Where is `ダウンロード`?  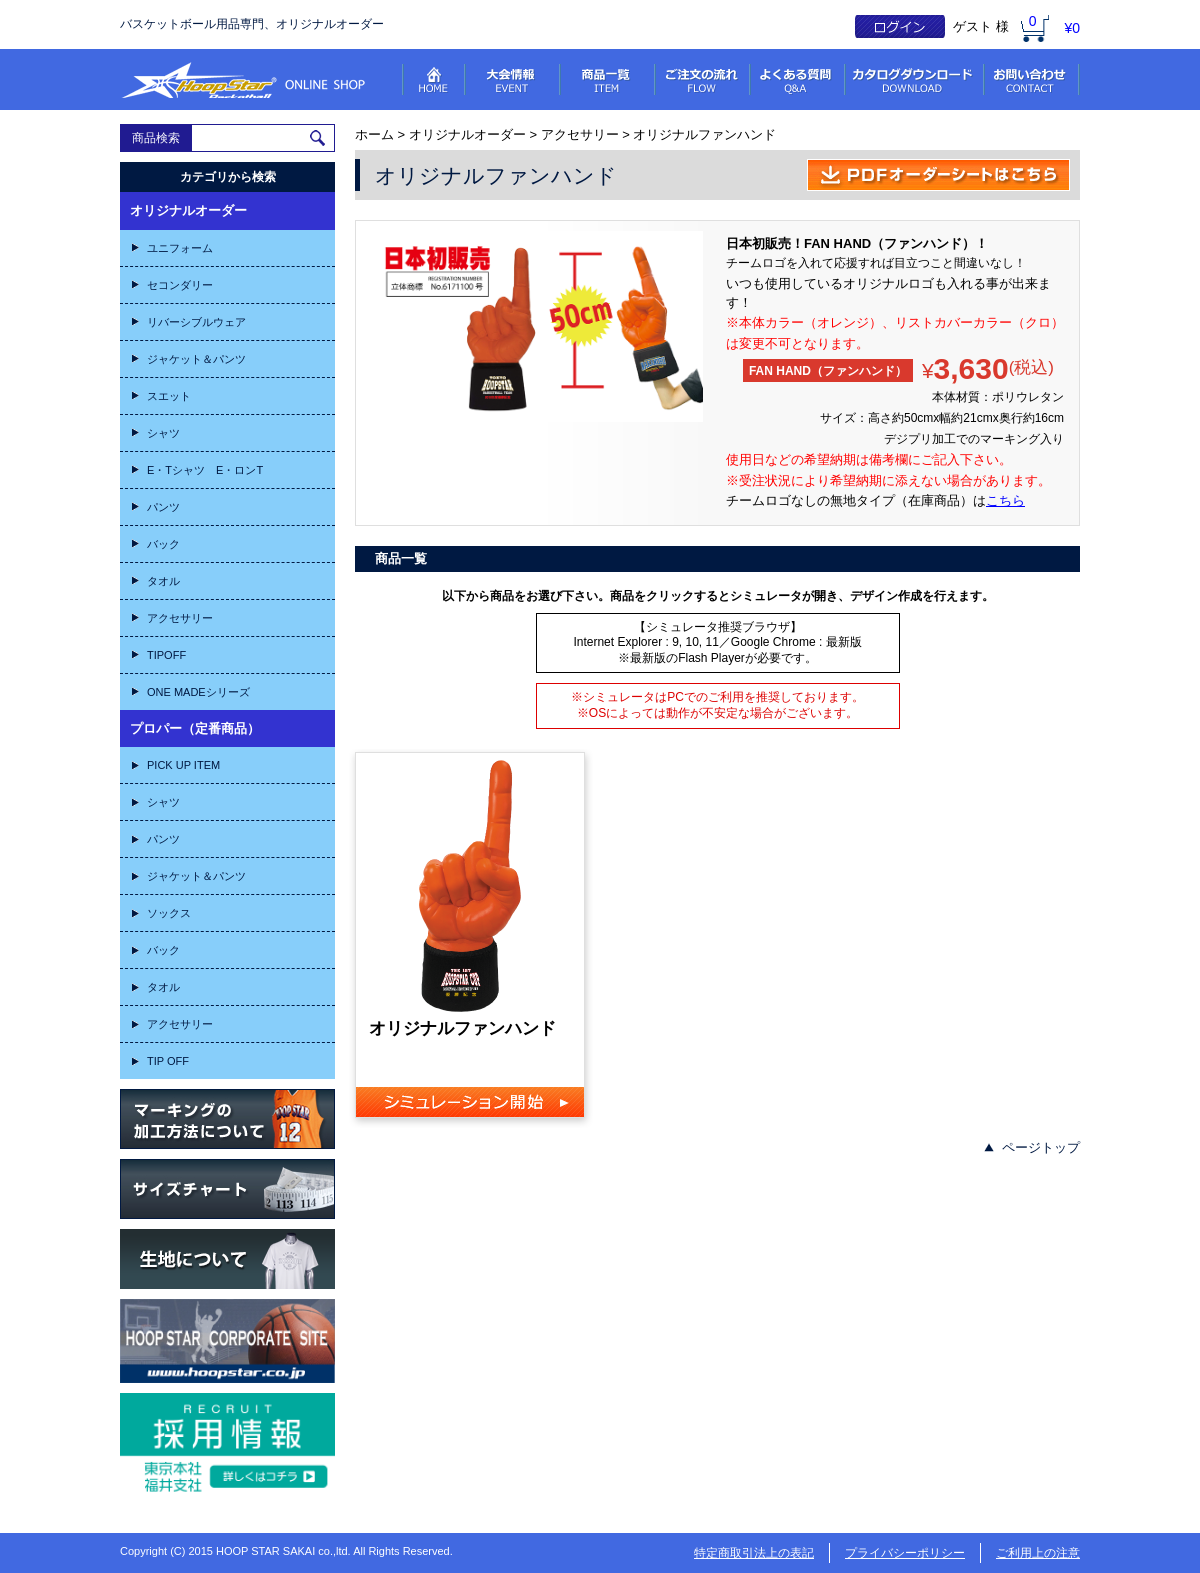
ダウンロード is located at coordinates (915, 79).